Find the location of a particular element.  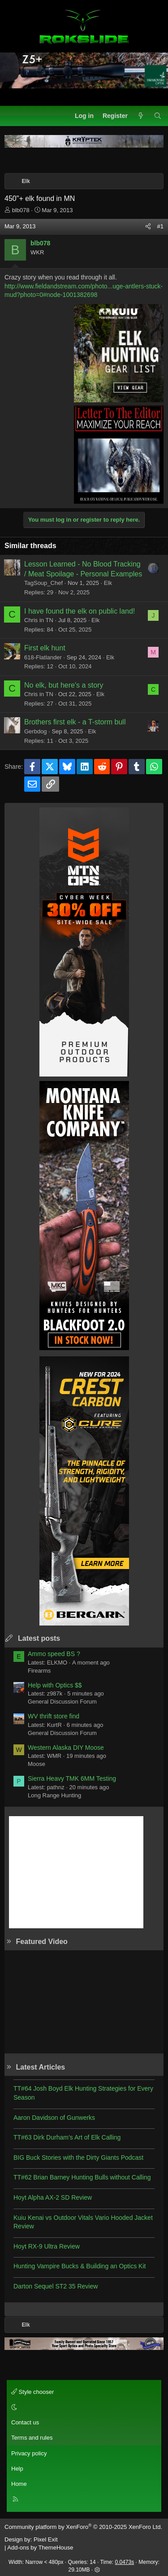

First elk hunt is located at coordinates (44, 648).